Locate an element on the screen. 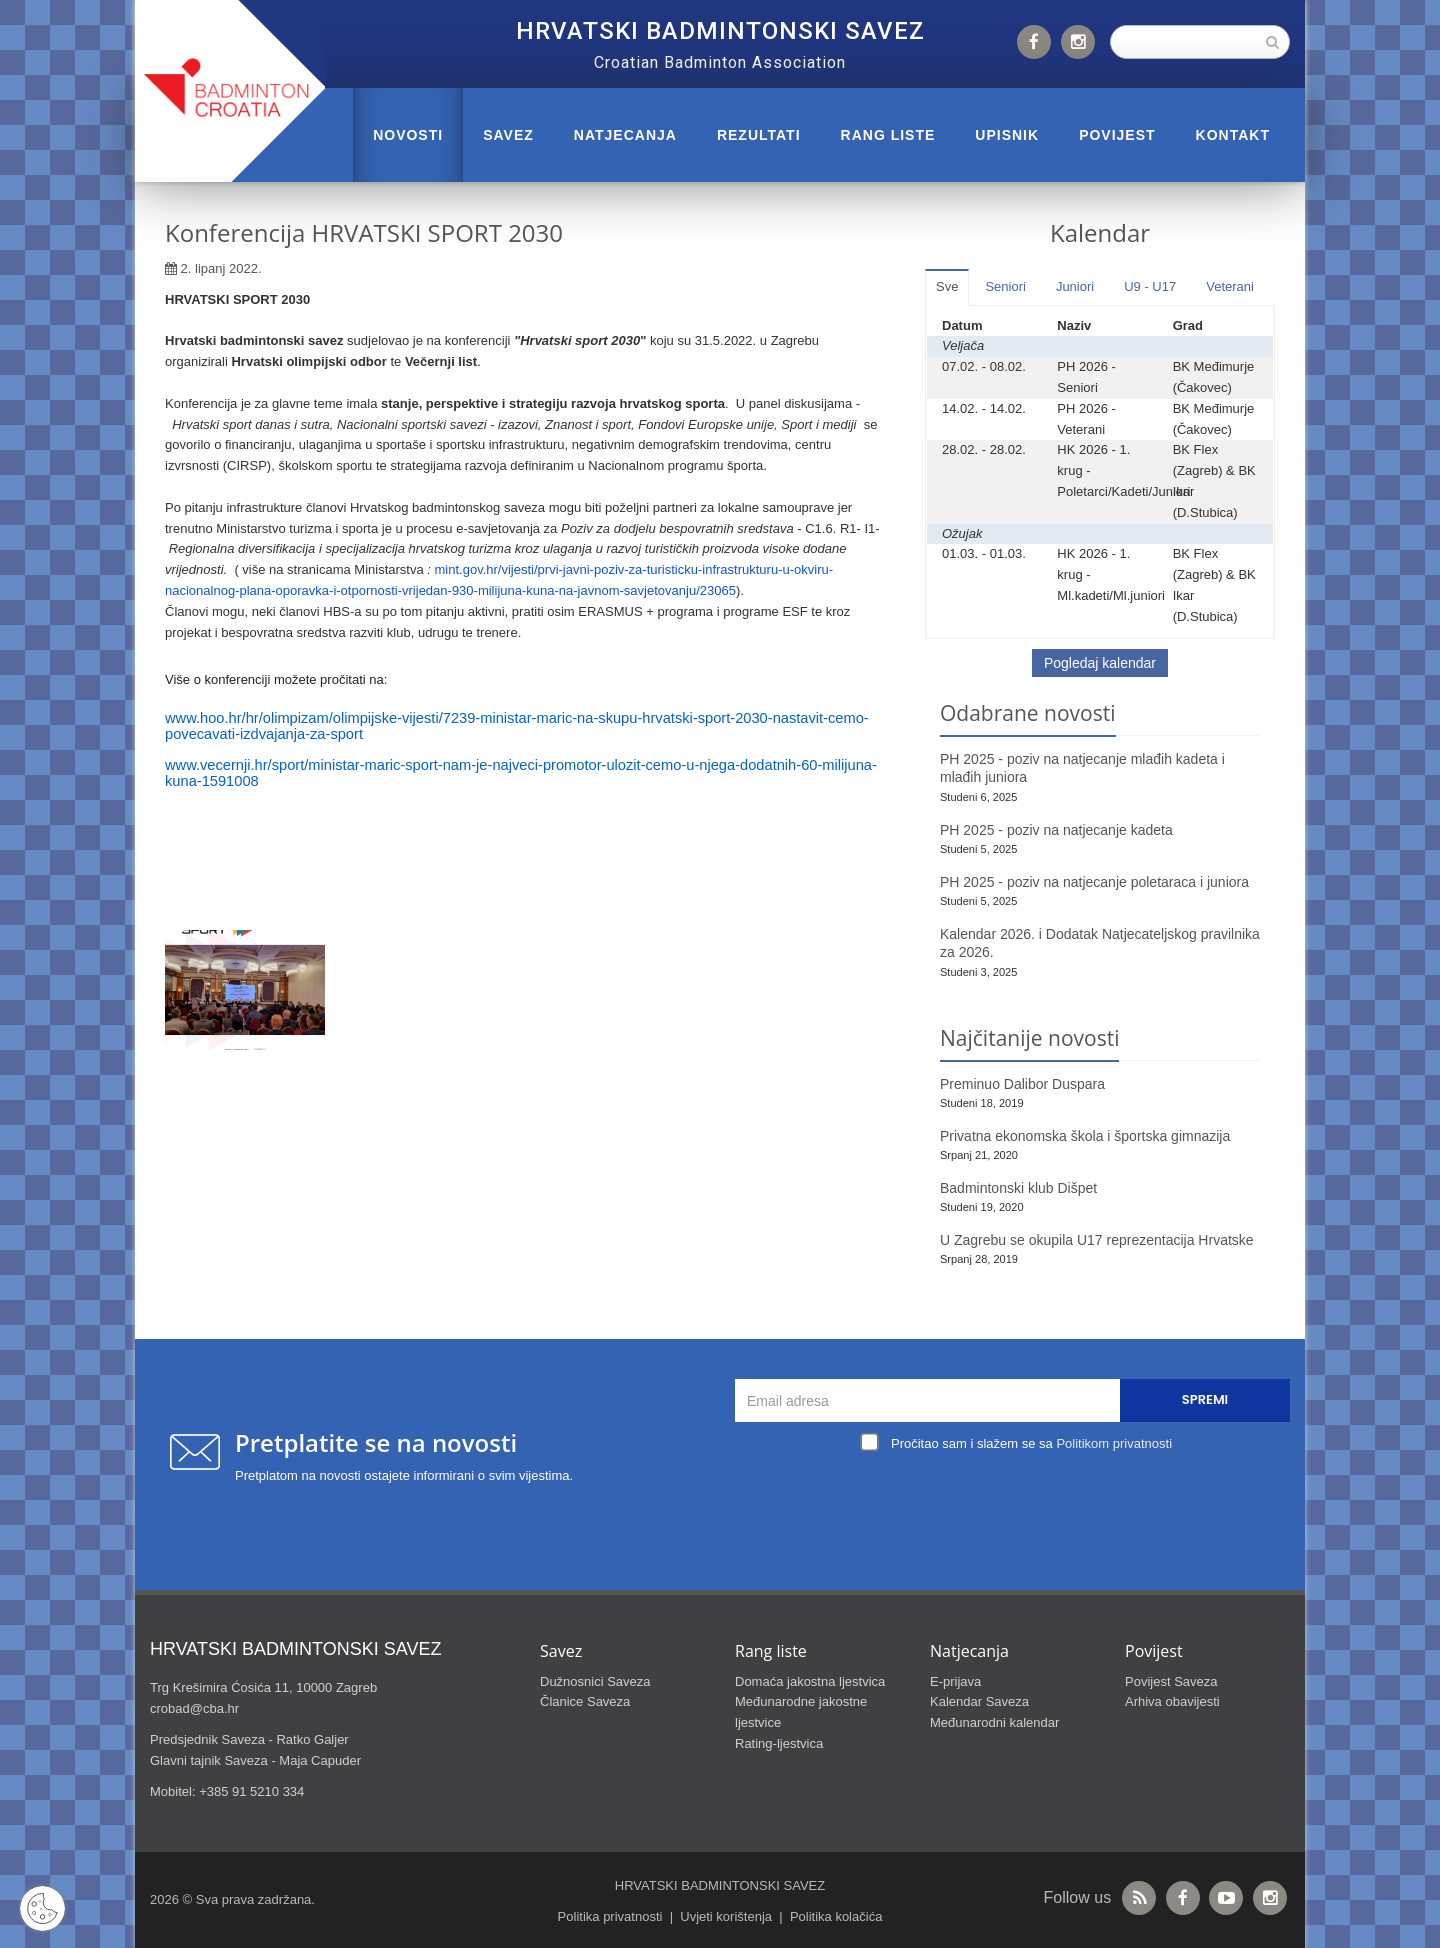  PH 2025 - poziv na natjecanje kadeta is located at coordinates (1056, 830).